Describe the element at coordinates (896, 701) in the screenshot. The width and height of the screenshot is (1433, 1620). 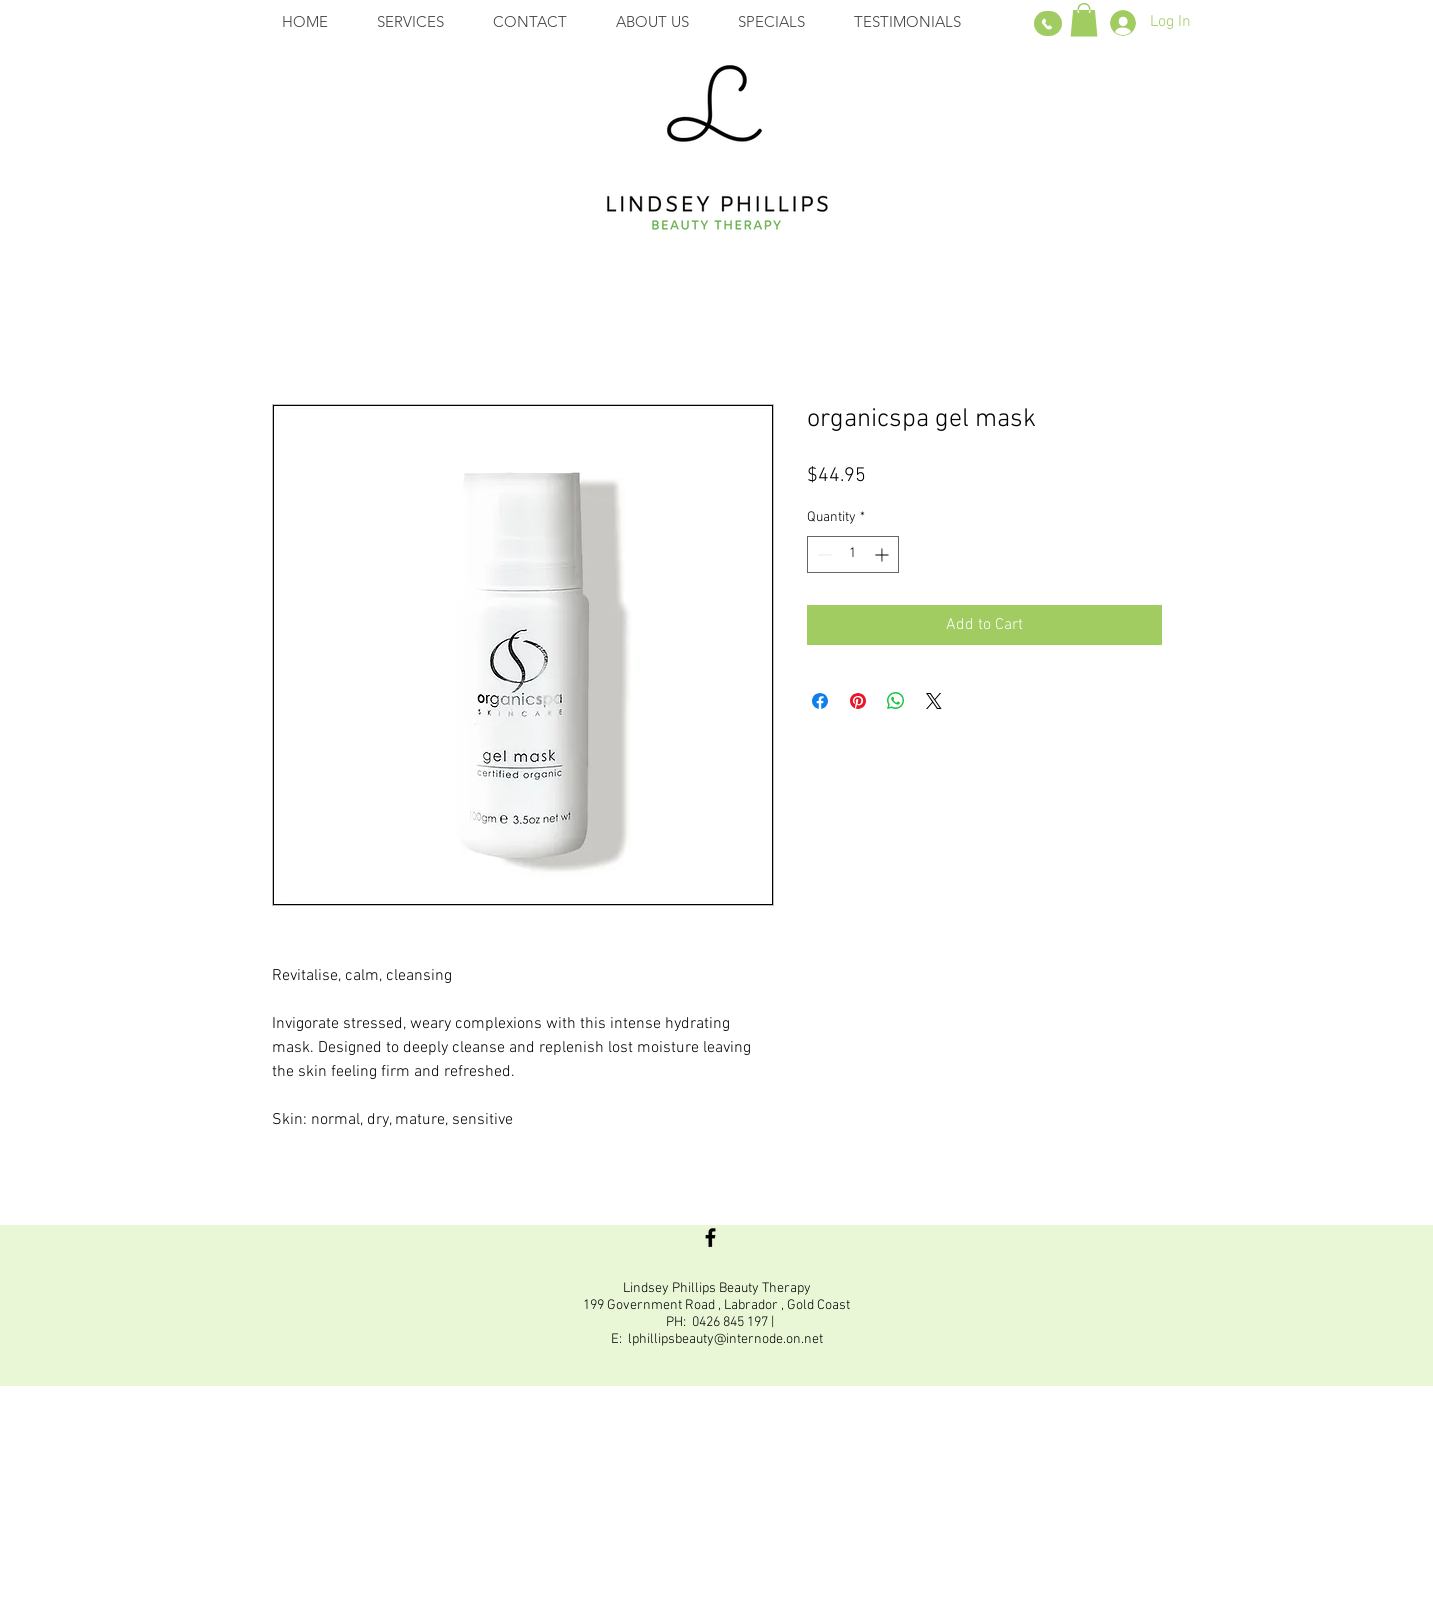
I see `[Share on WhatsApp]` at that location.